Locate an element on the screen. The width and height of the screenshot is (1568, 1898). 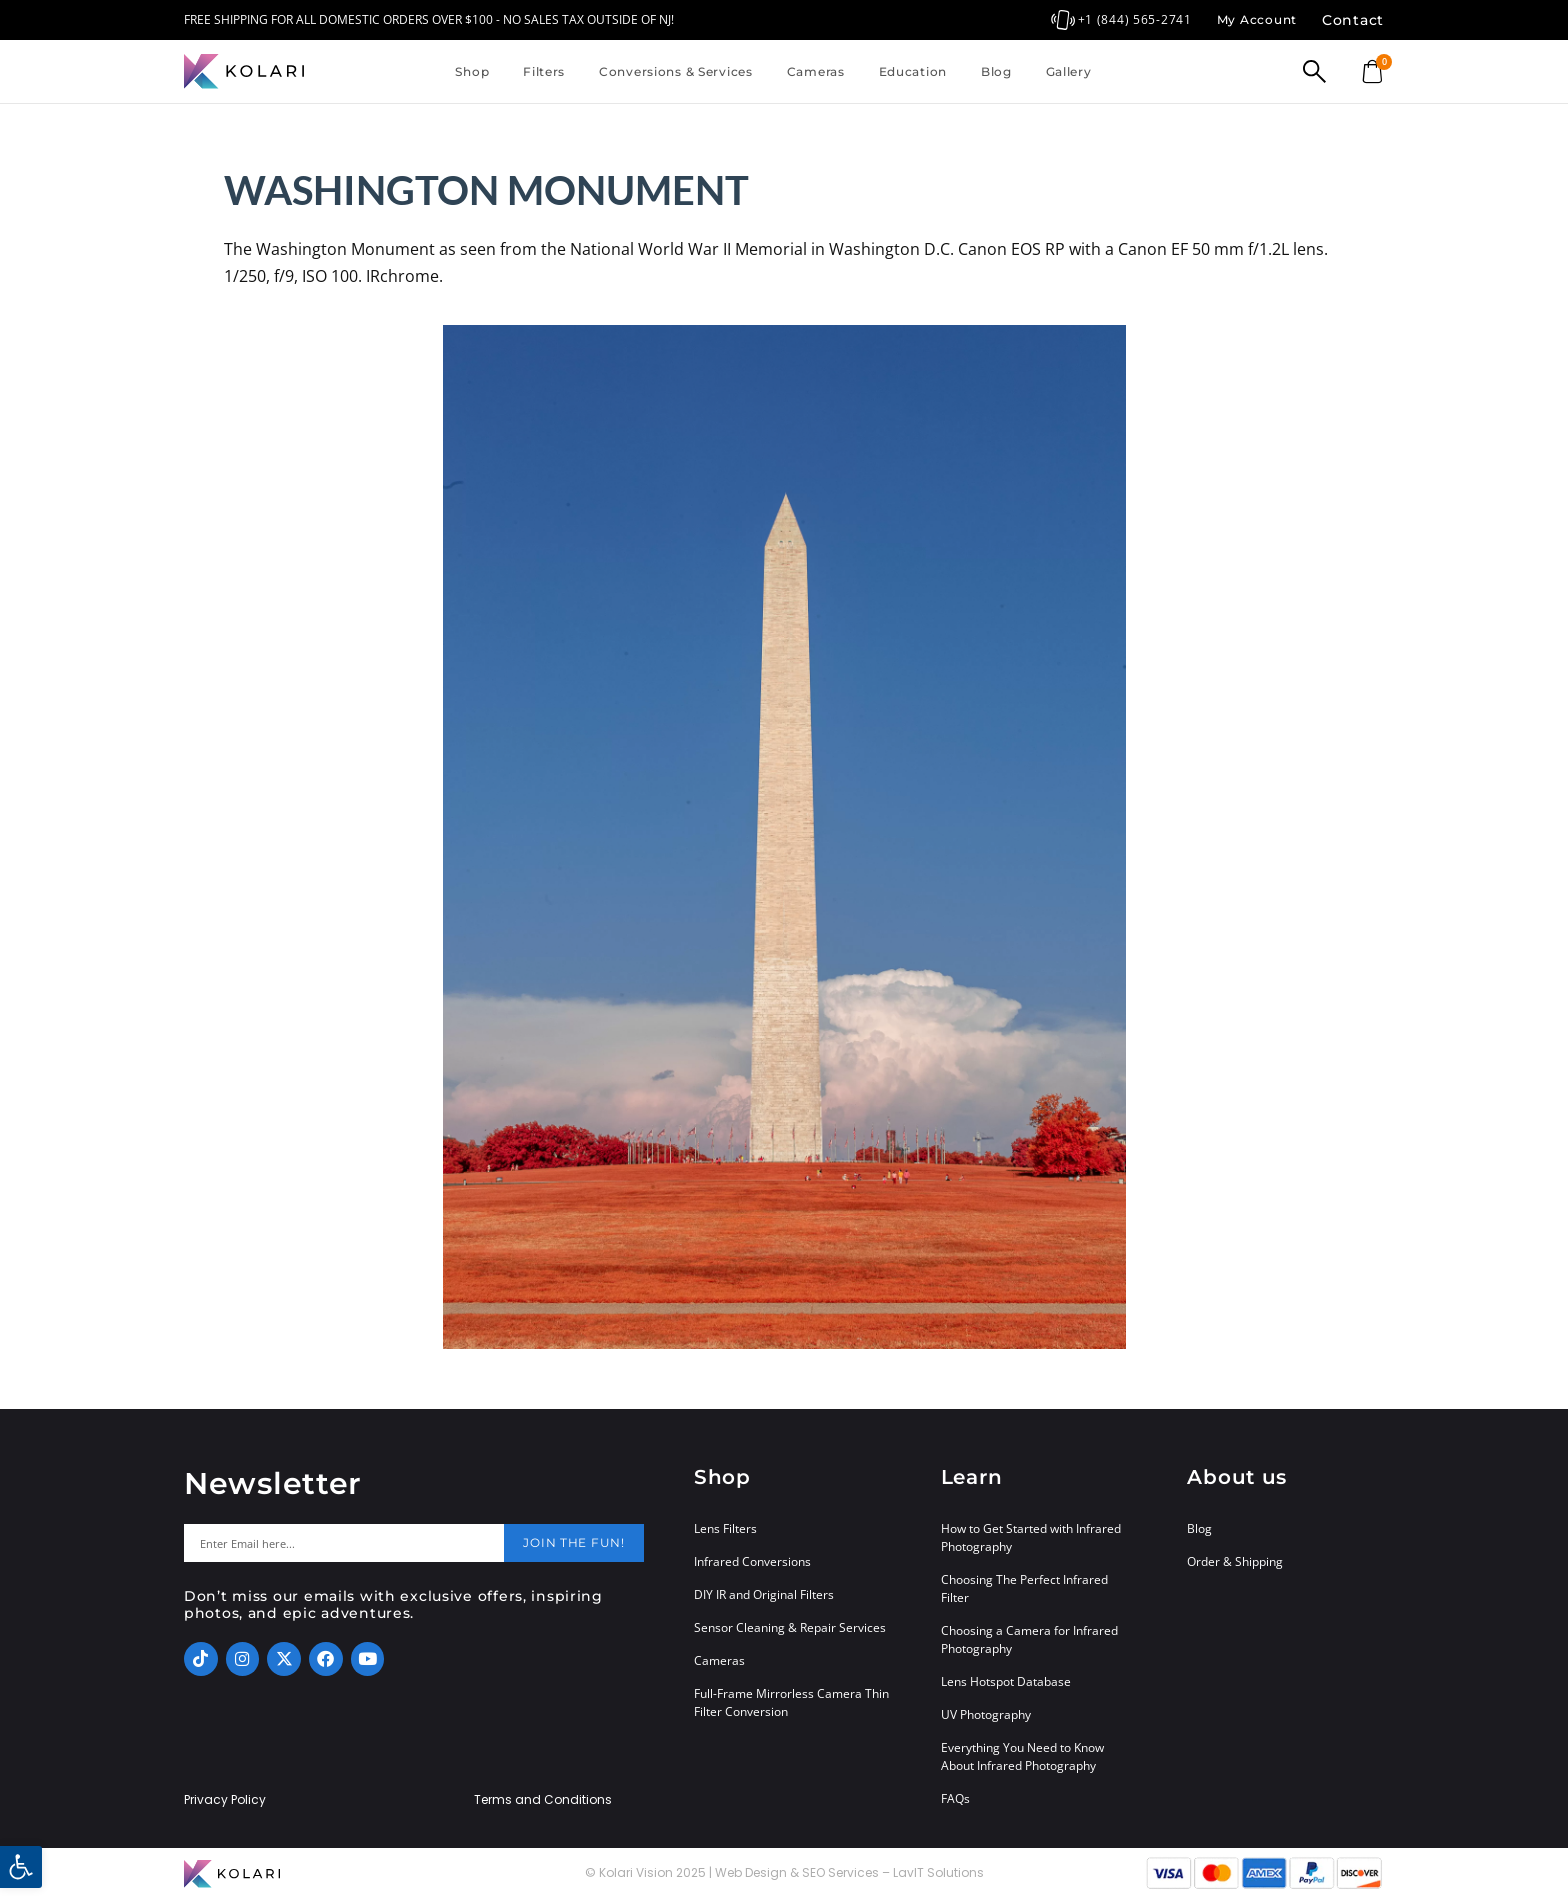
UV Photography is located at coordinates (986, 1714).